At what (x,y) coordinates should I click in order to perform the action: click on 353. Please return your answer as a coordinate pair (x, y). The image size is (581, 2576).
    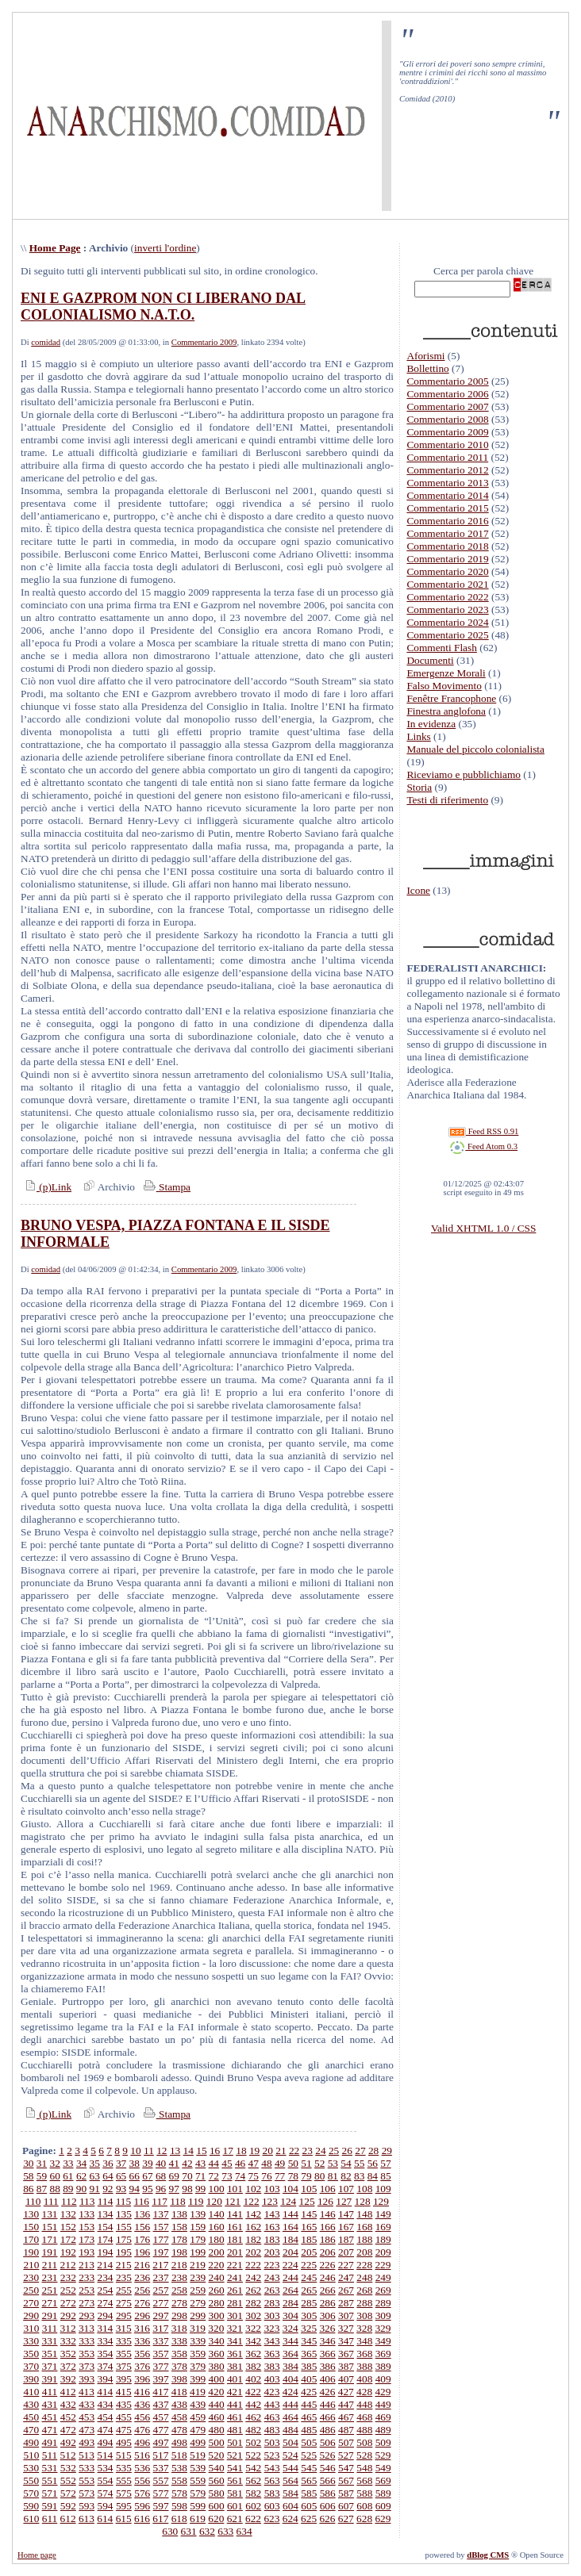
    Looking at the image, I should click on (86, 2353).